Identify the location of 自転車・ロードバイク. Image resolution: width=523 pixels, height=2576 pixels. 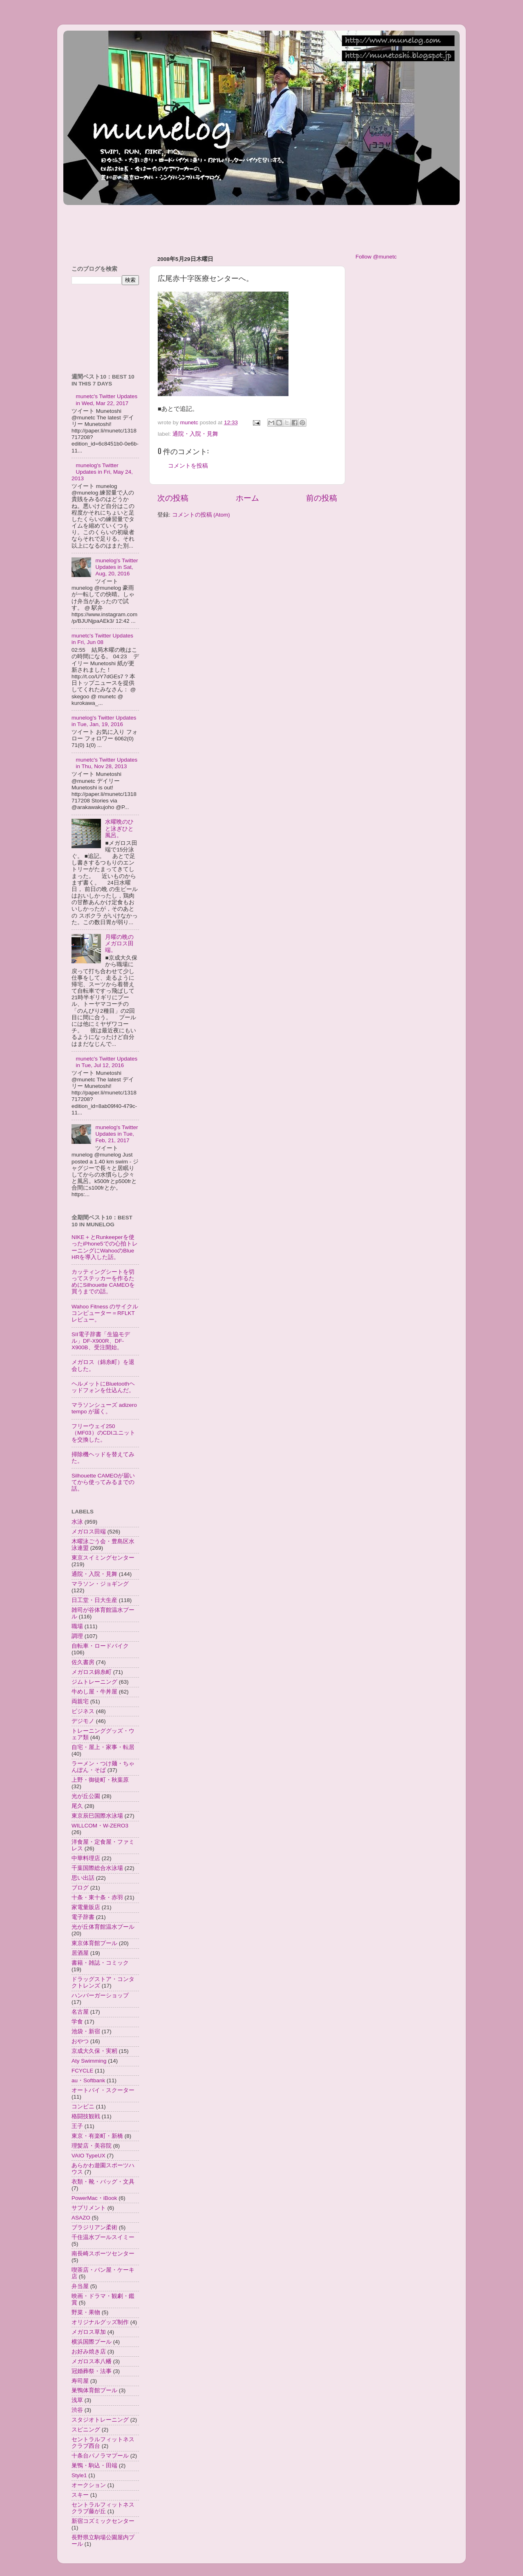
(100, 1646).